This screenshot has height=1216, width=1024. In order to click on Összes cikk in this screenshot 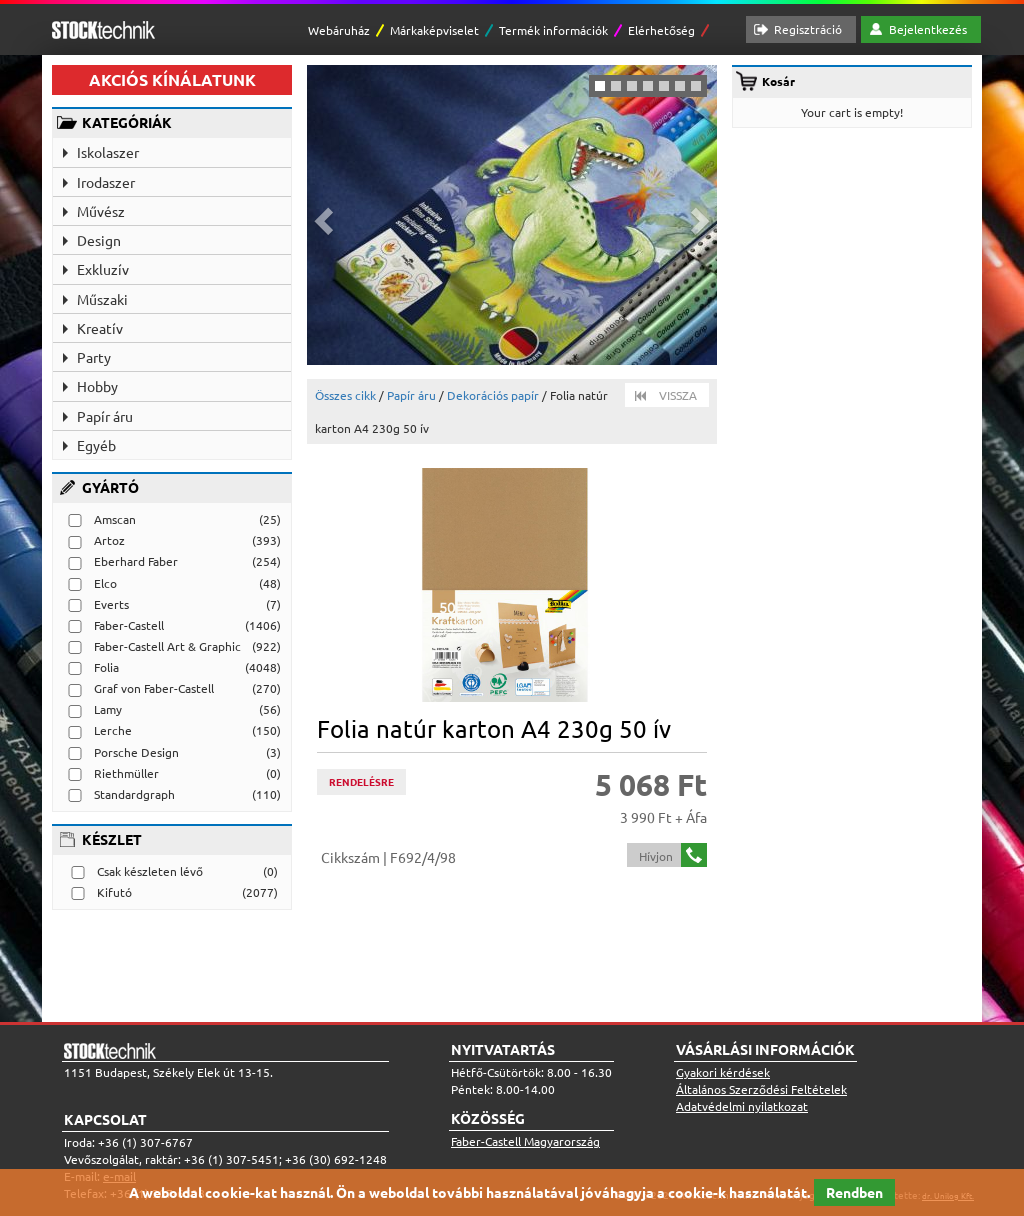, I will do `click(345, 395)`.